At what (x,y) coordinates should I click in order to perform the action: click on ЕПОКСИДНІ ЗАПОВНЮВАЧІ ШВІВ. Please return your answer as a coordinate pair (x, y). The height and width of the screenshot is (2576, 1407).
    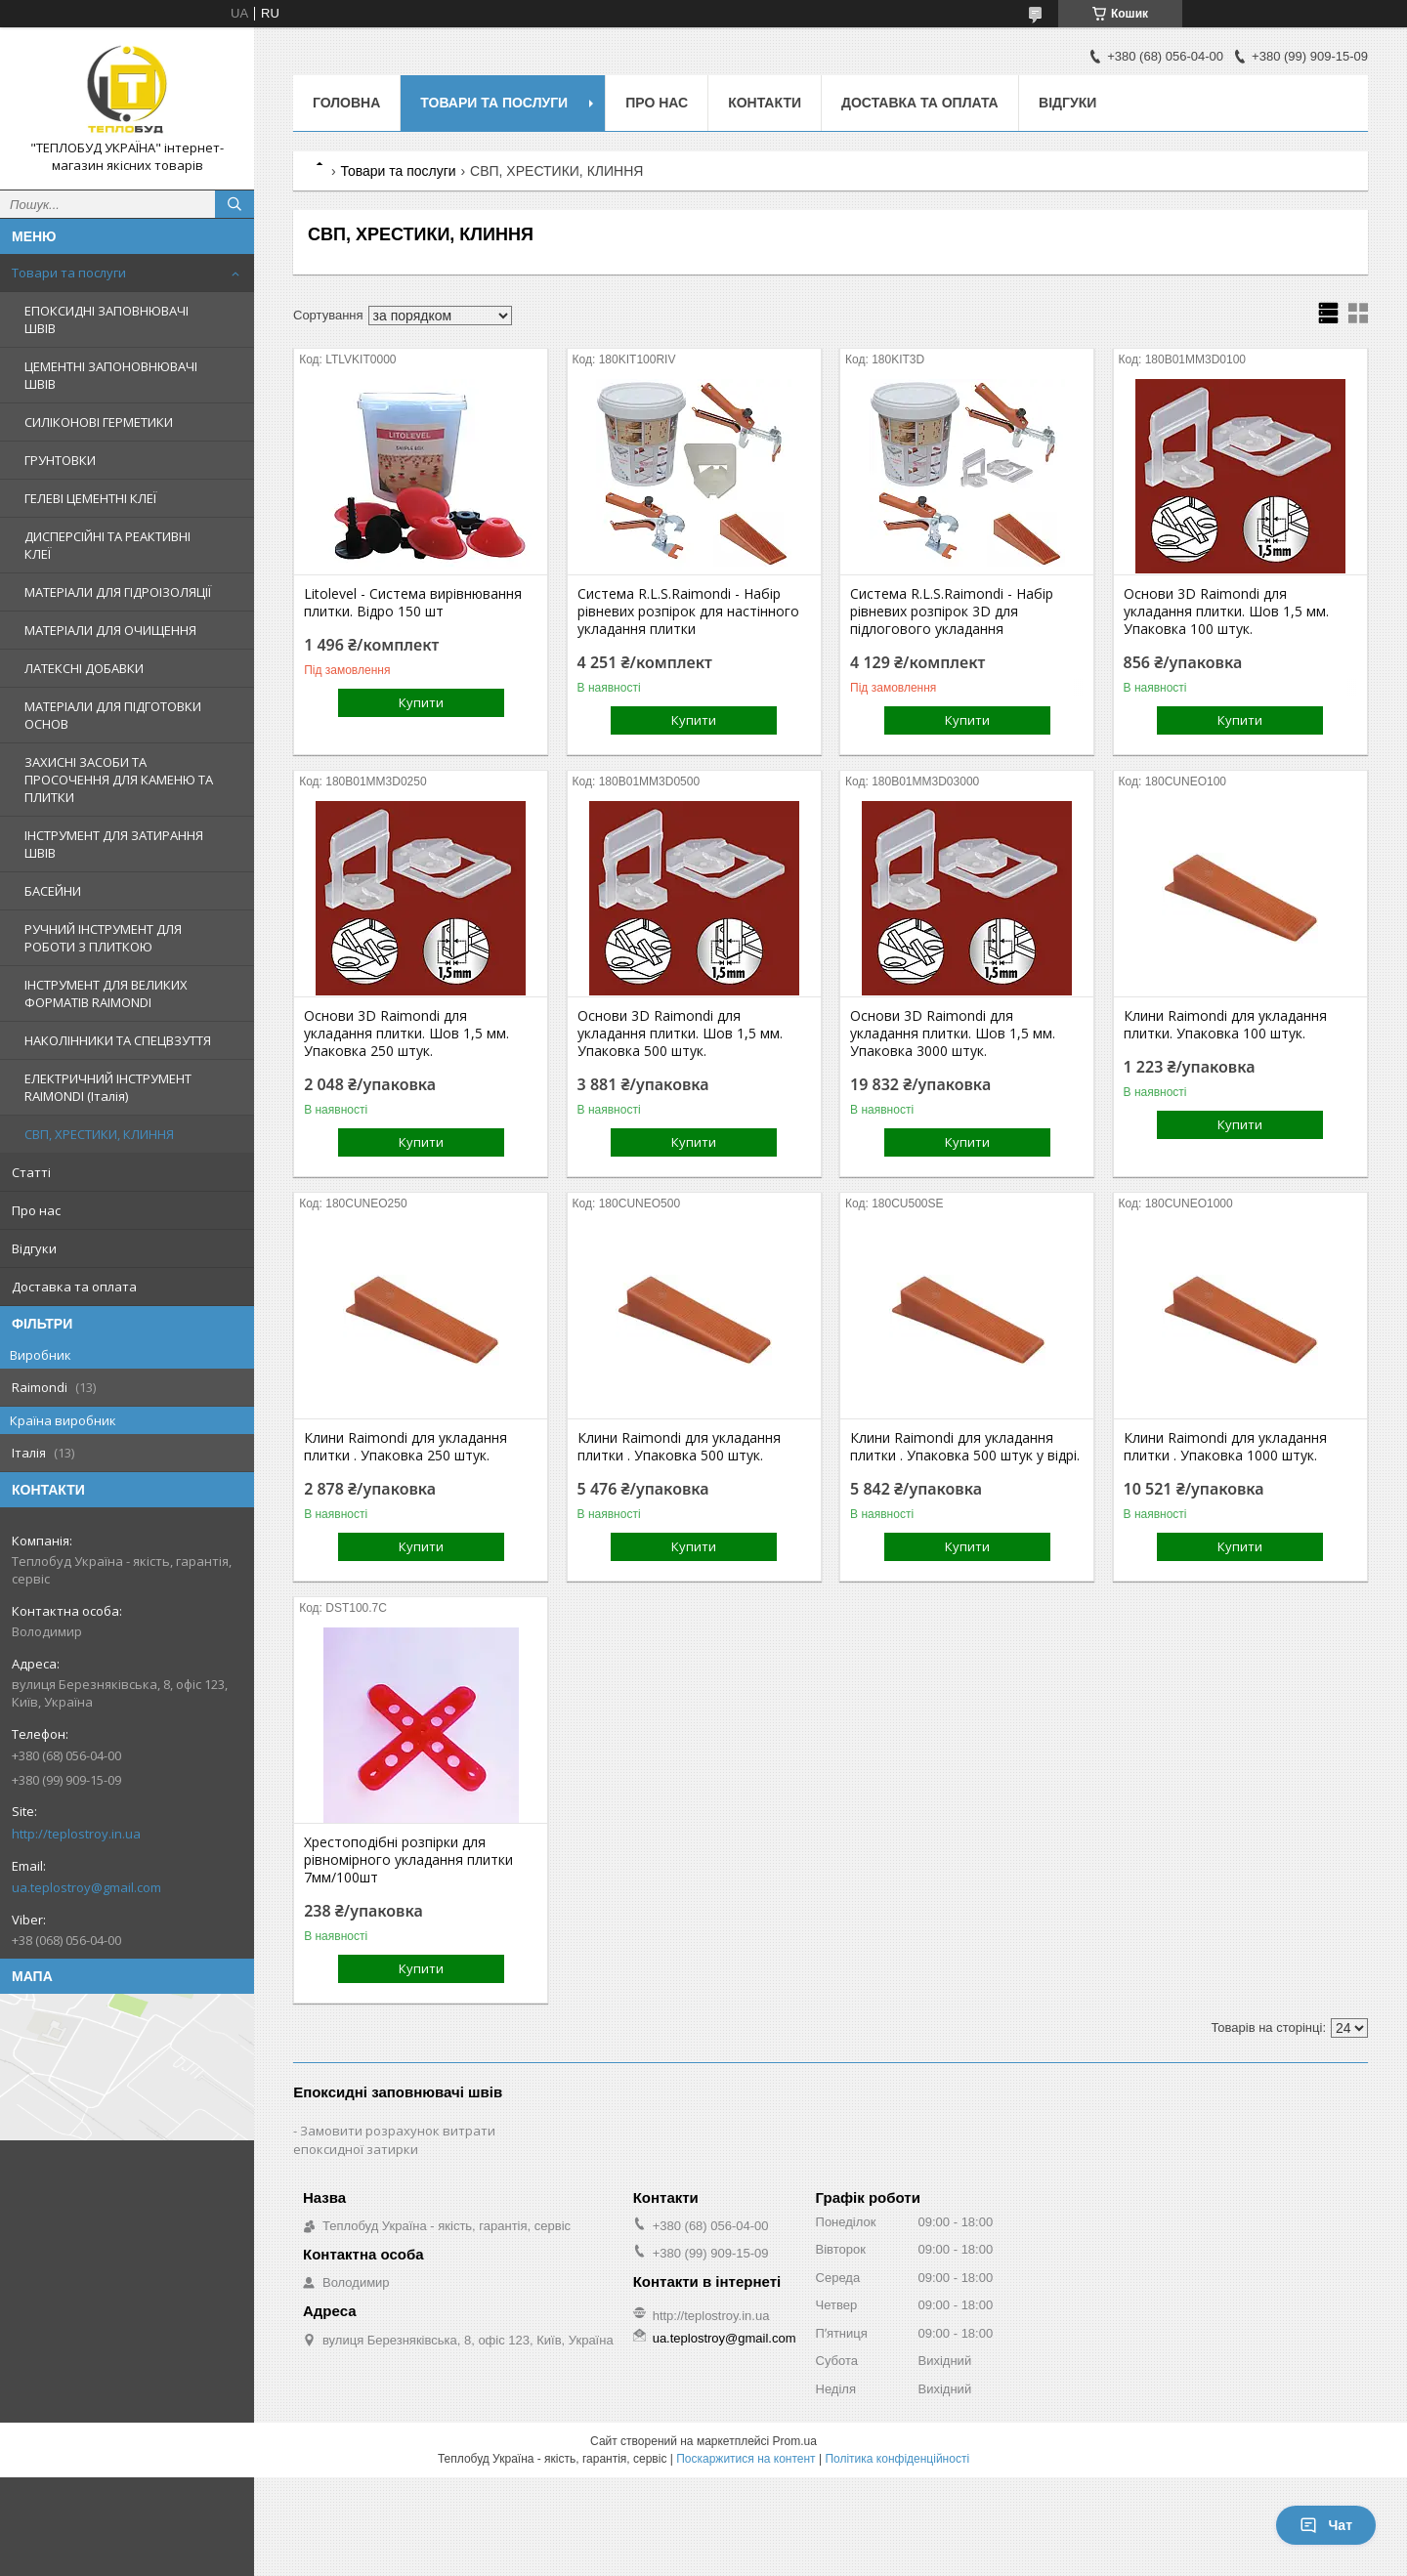
    Looking at the image, I should click on (106, 319).